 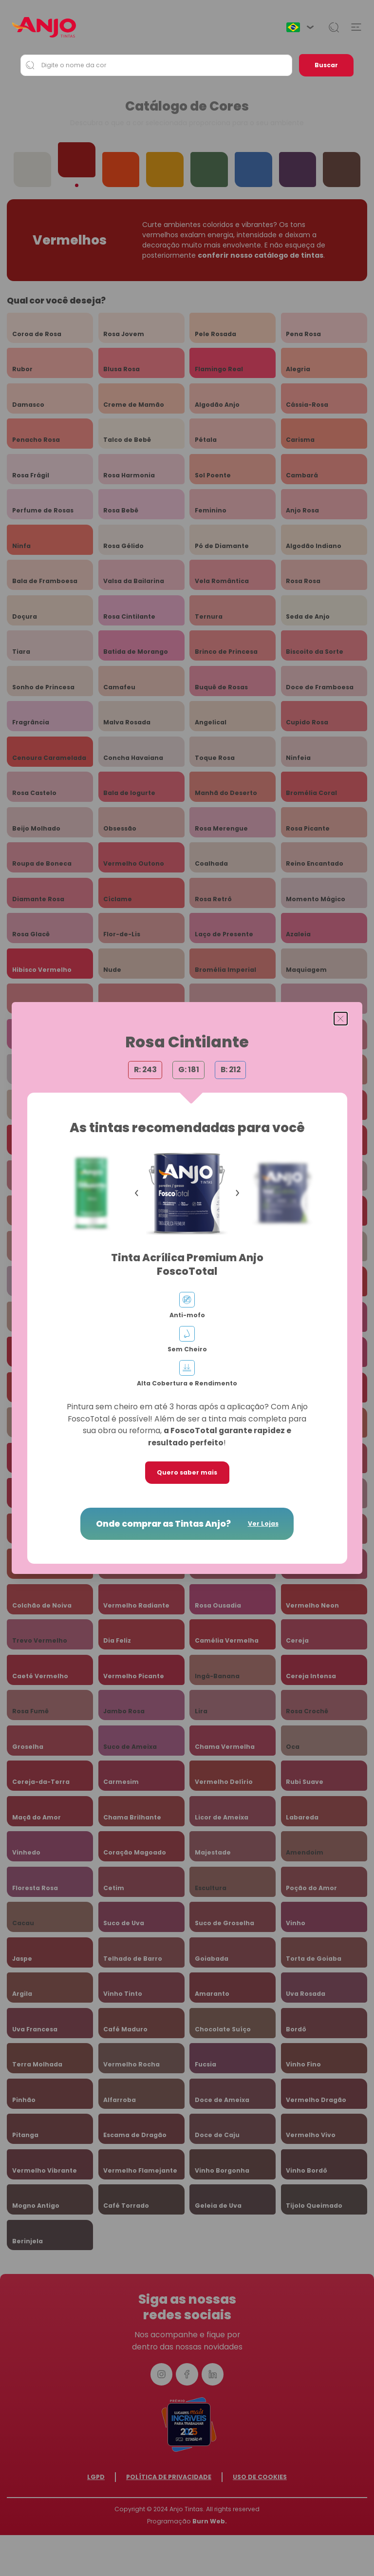 What do you see at coordinates (187, 1472) in the screenshot?
I see `Quero saber mais [button]` at bounding box center [187, 1472].